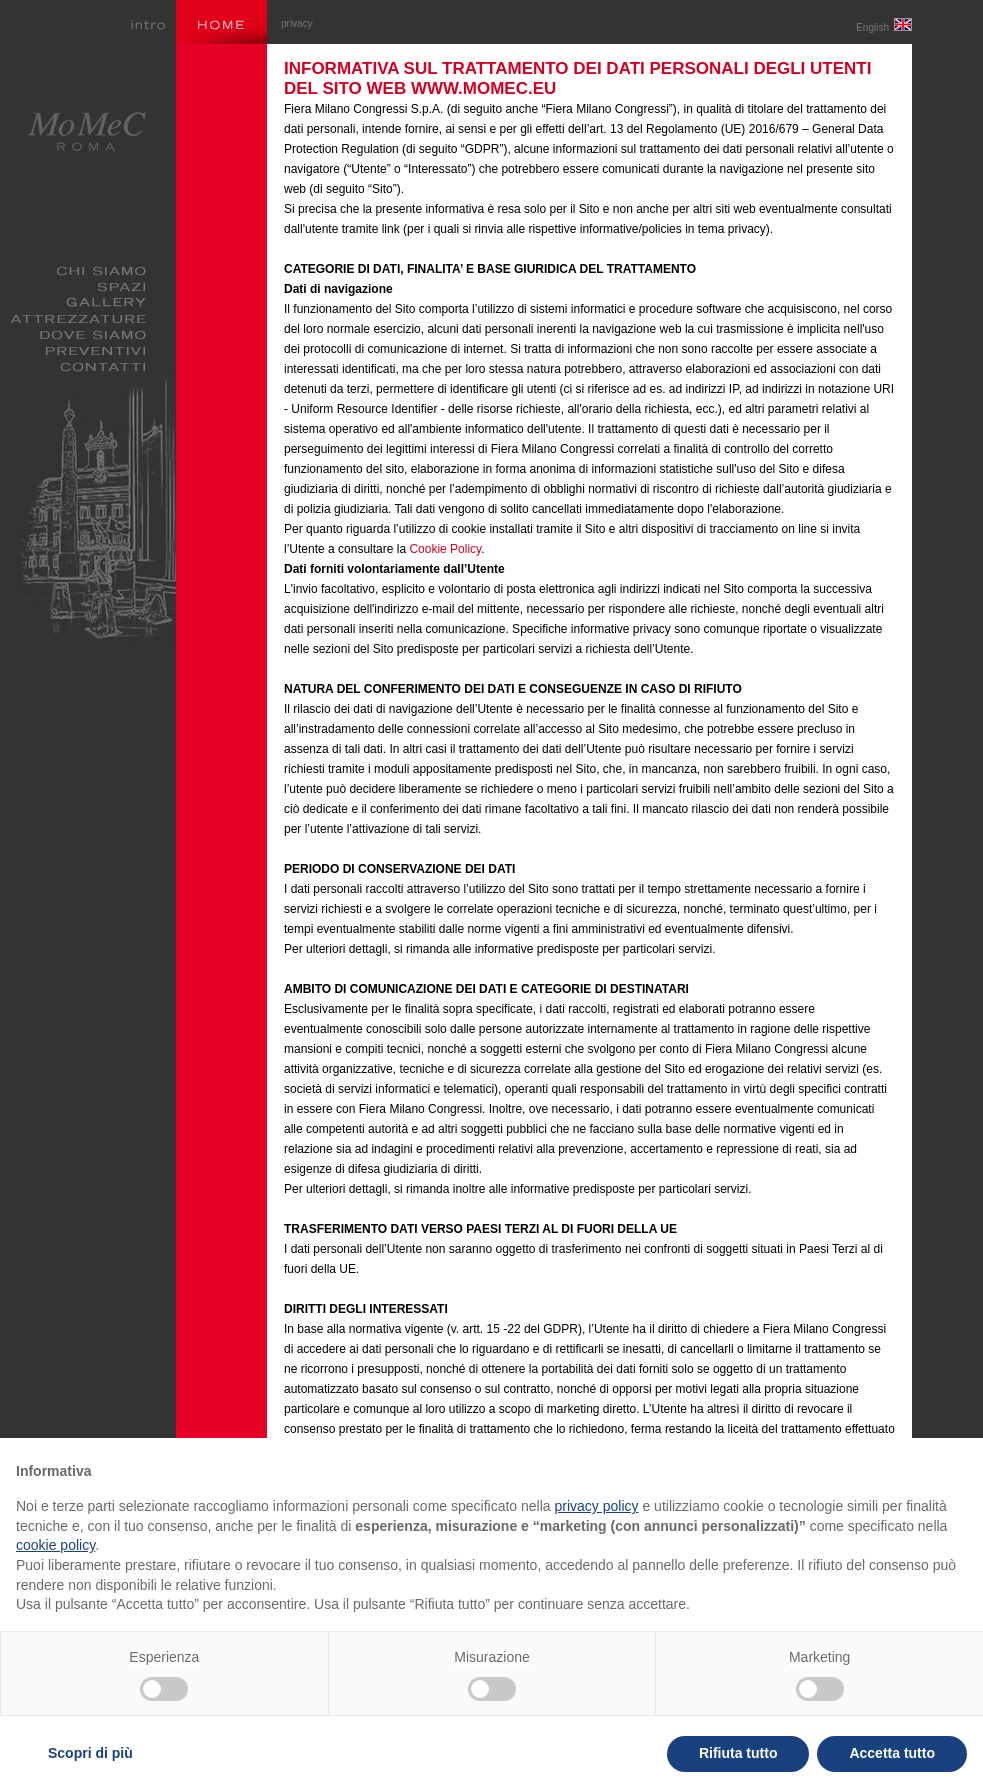  Describe the element at coordinates (55, 1545) in the screenshot. I see `cookie policy [button]` at that location.